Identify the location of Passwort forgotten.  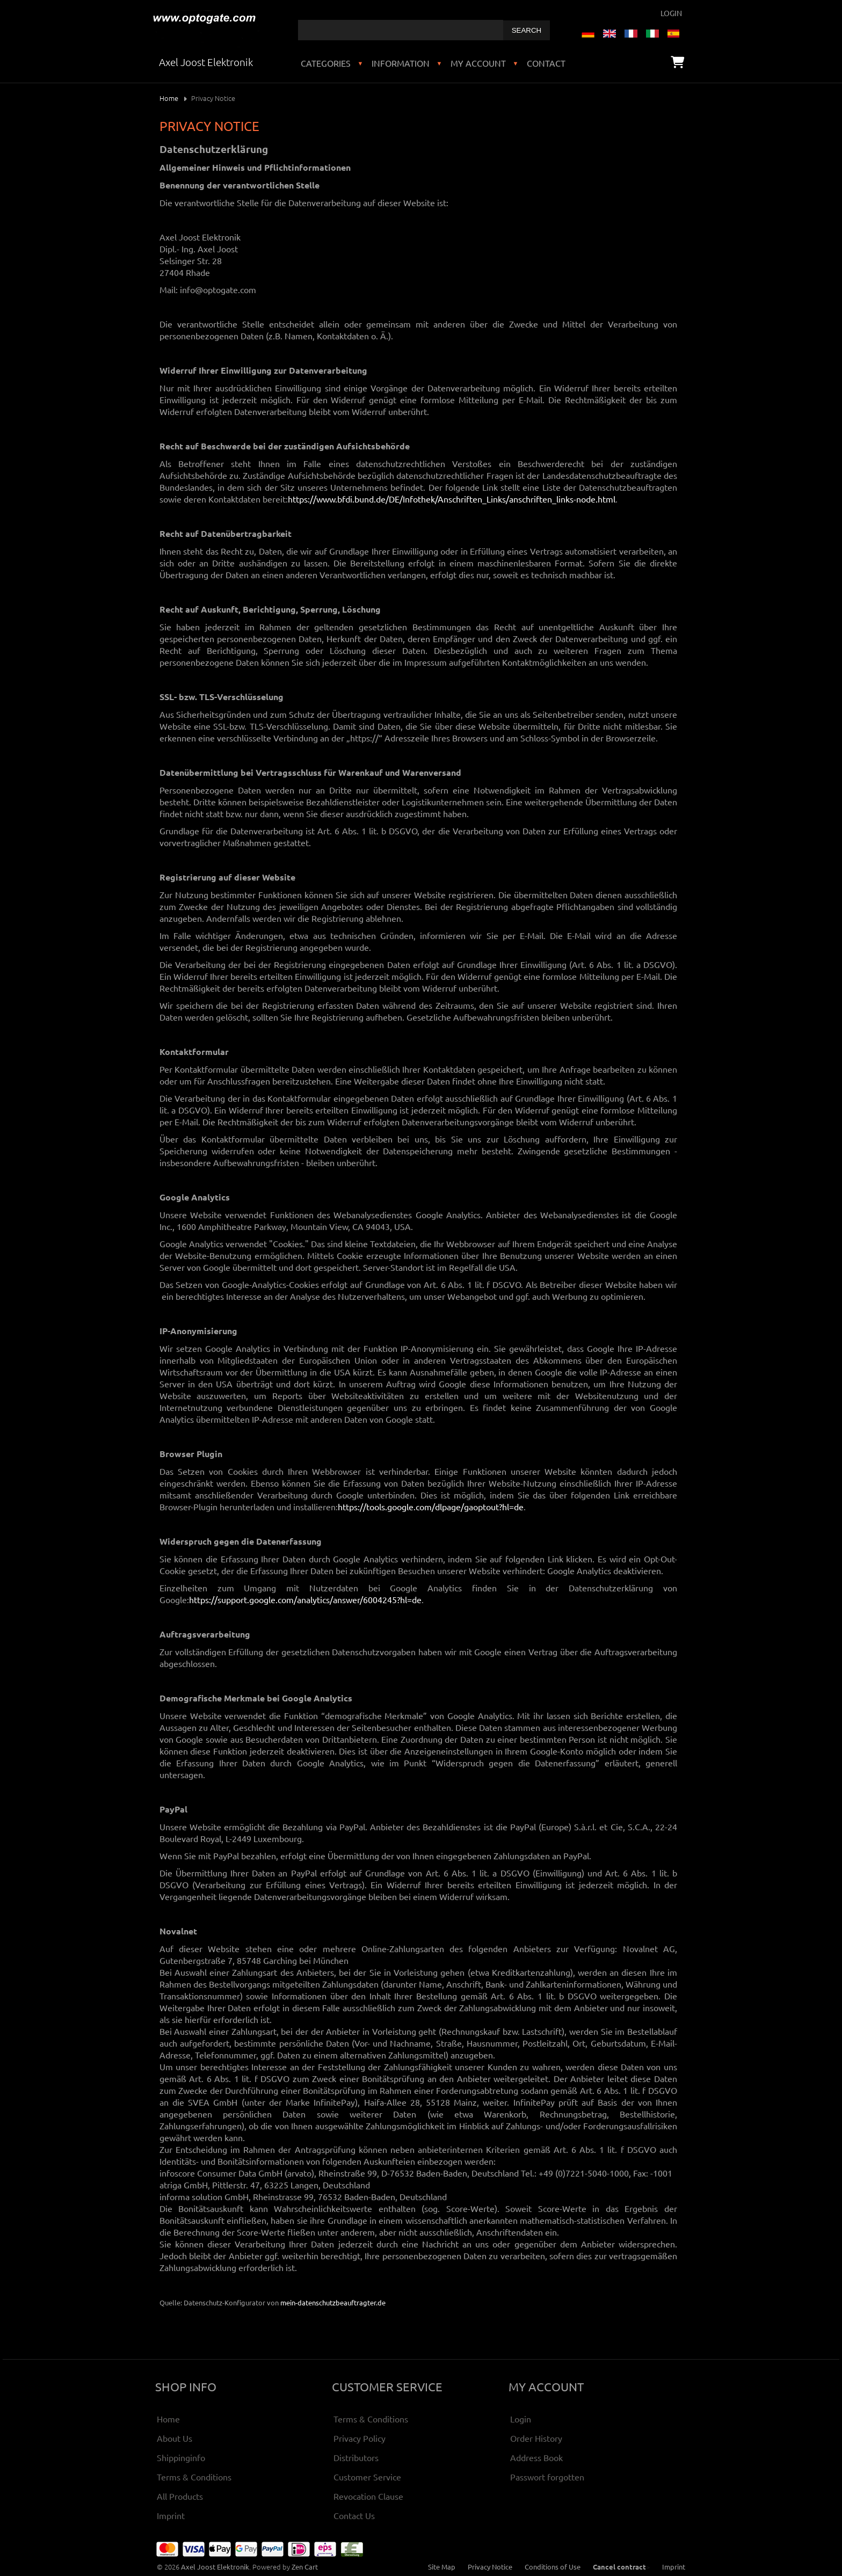
(547, 2476).